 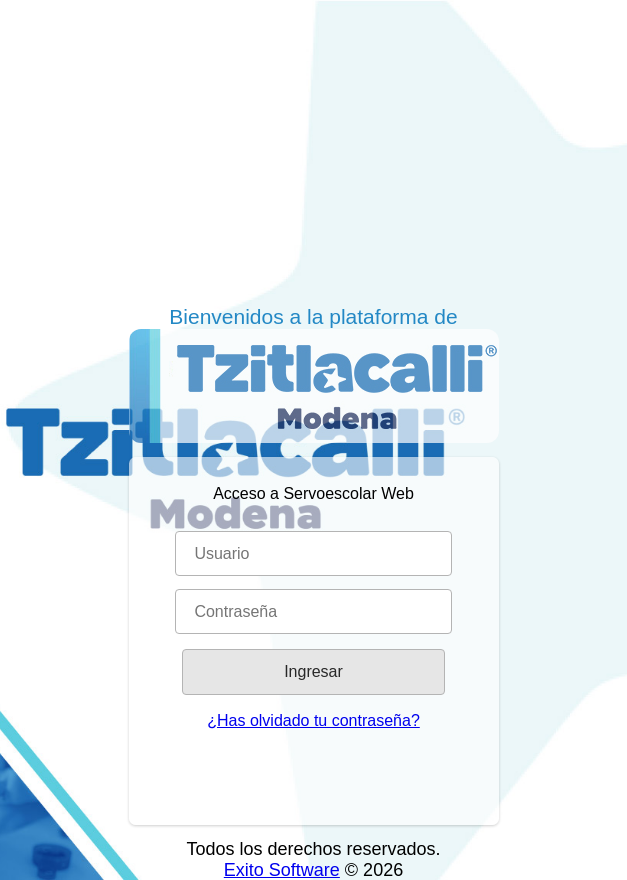 What do you see at coordinates (313, 720) in the screenshot?
I see `¿Has olvidado tu contraseña?` at bounding box center [313, 720].